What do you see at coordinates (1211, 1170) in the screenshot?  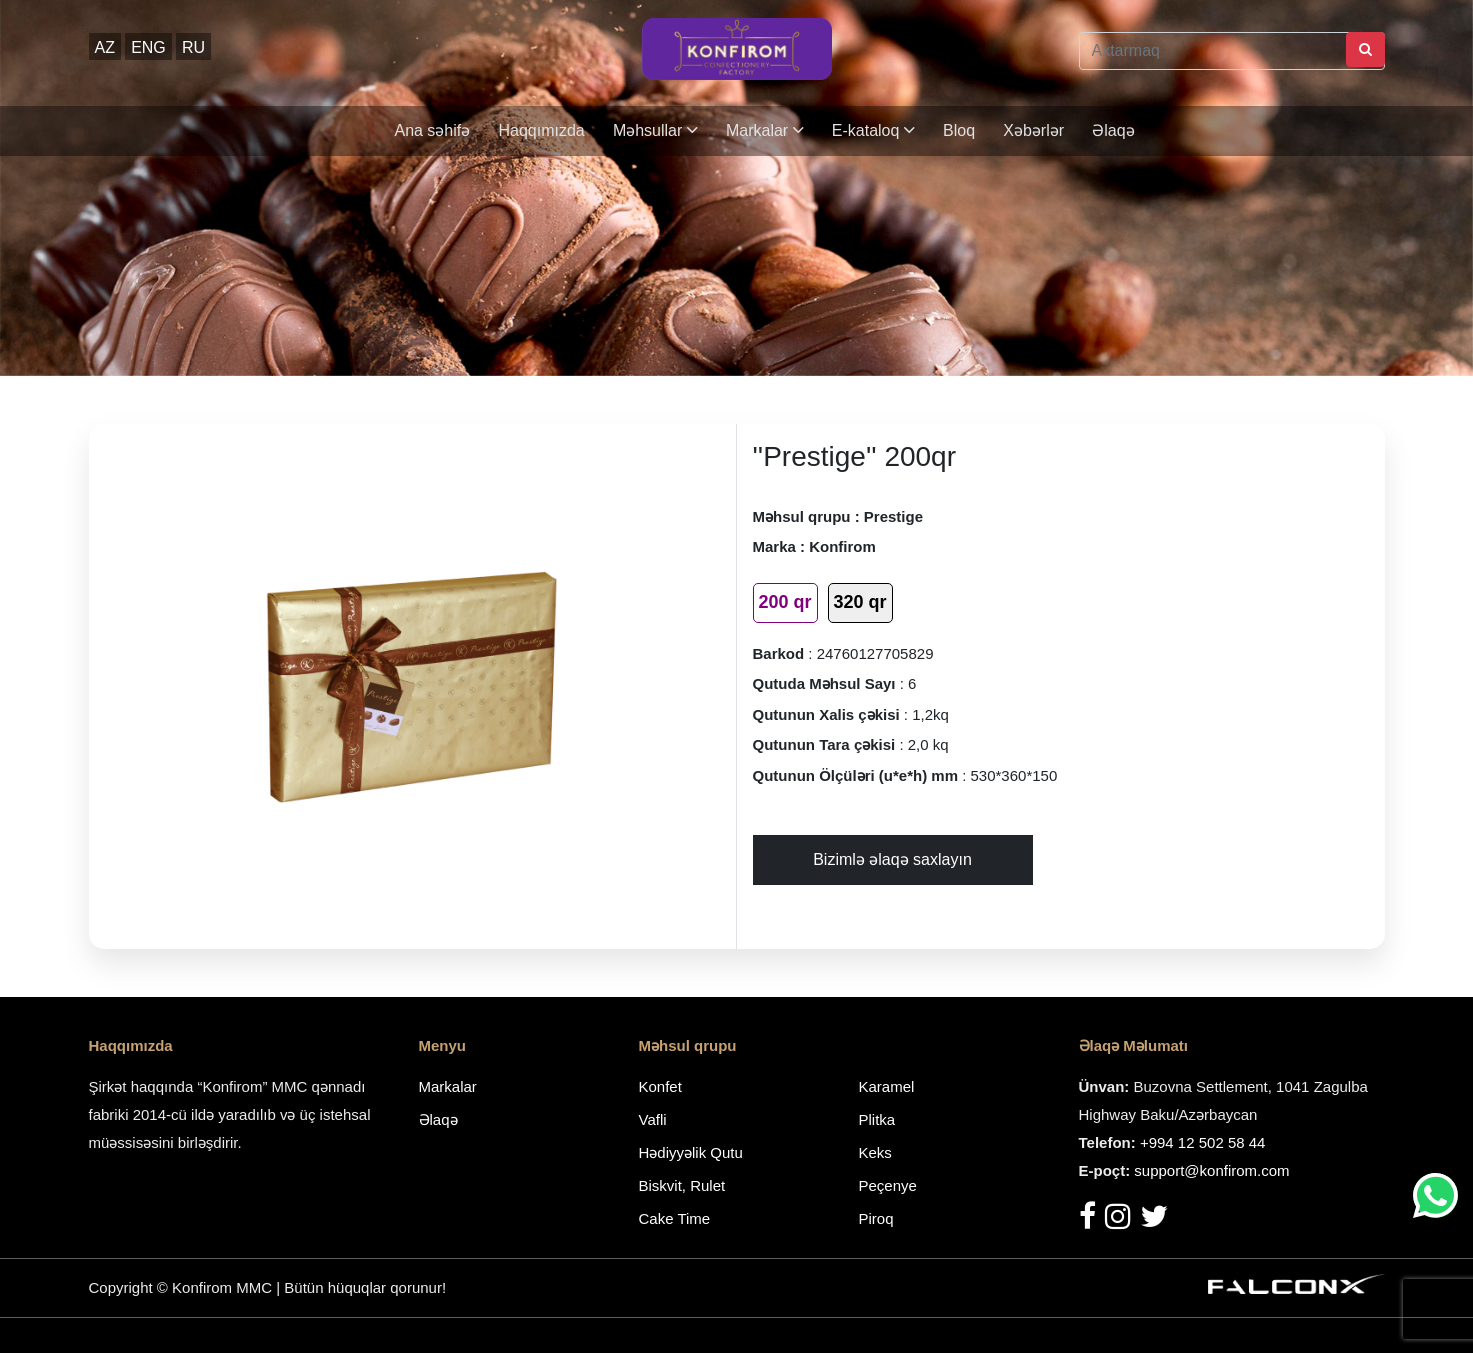 I see `support@konfirom.com` at bounding box center [1211, 1170].